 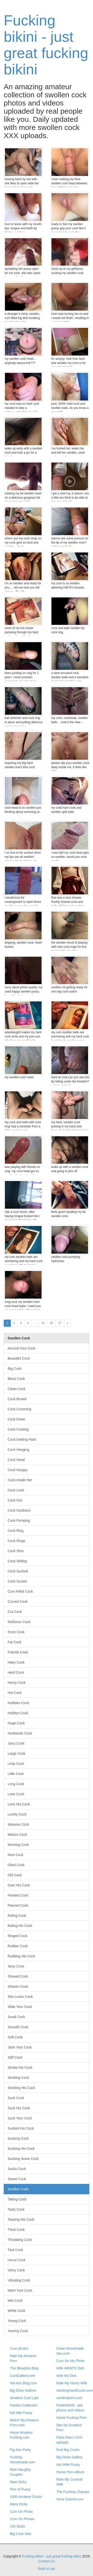 What do you see at coordinates (71, 2418) in the screenshot?
I see `Home Fucking Porn` at bounding box center [71, 2418].